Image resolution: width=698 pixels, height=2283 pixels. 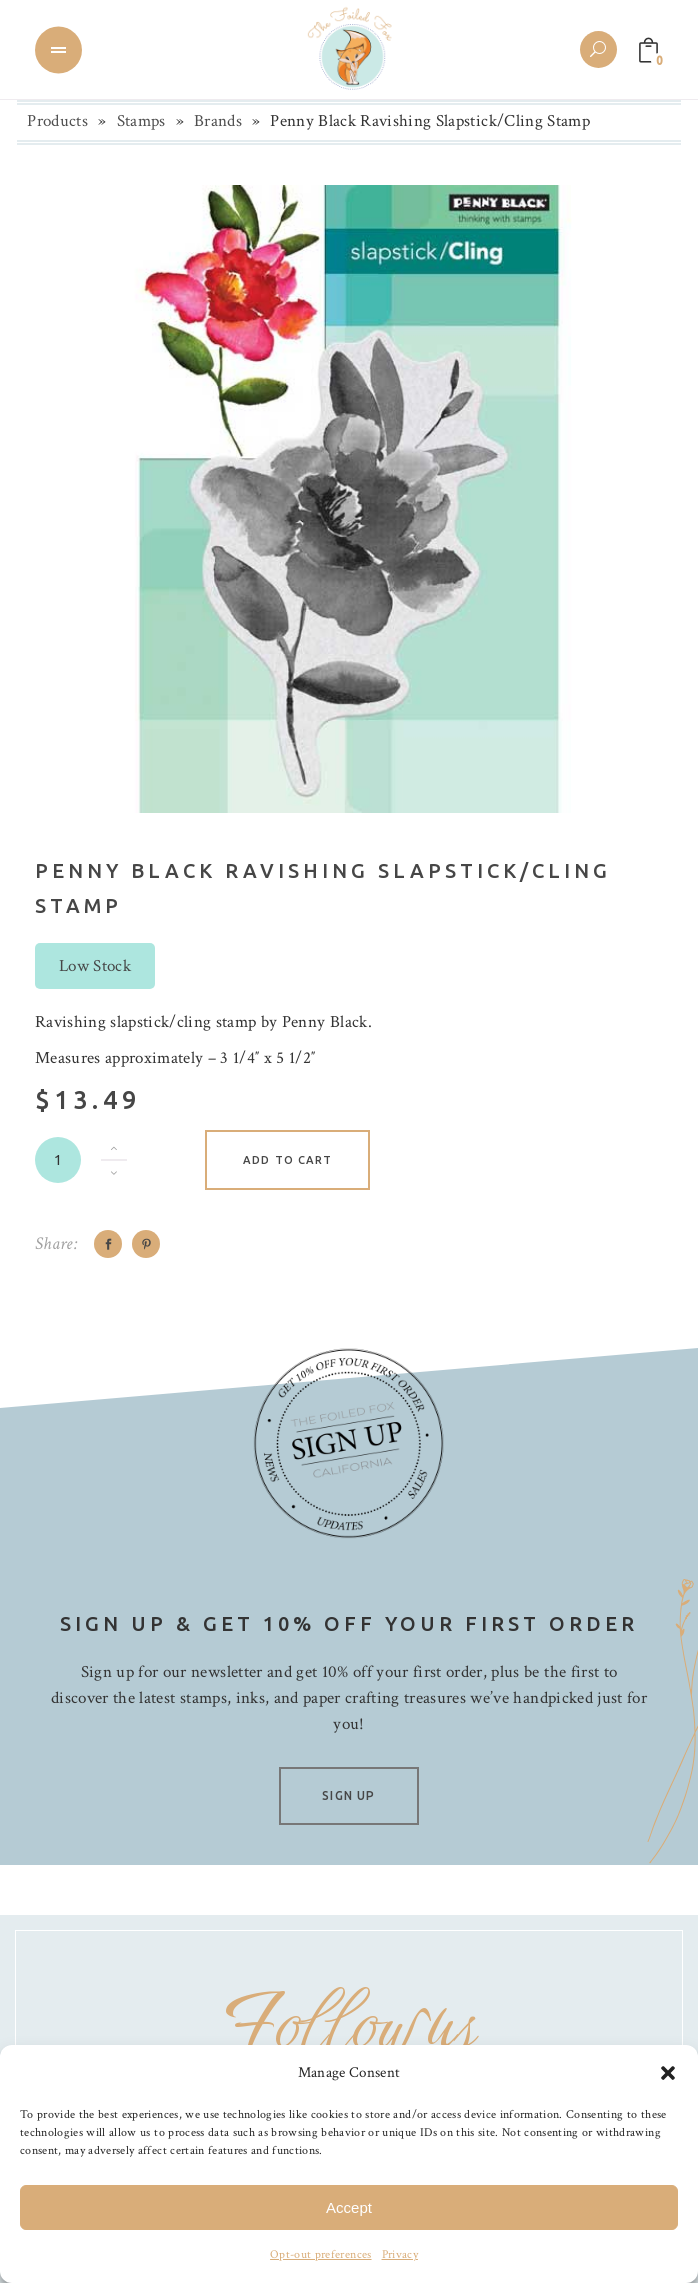 I want to click on Accept, so click(x=349, y=2207).